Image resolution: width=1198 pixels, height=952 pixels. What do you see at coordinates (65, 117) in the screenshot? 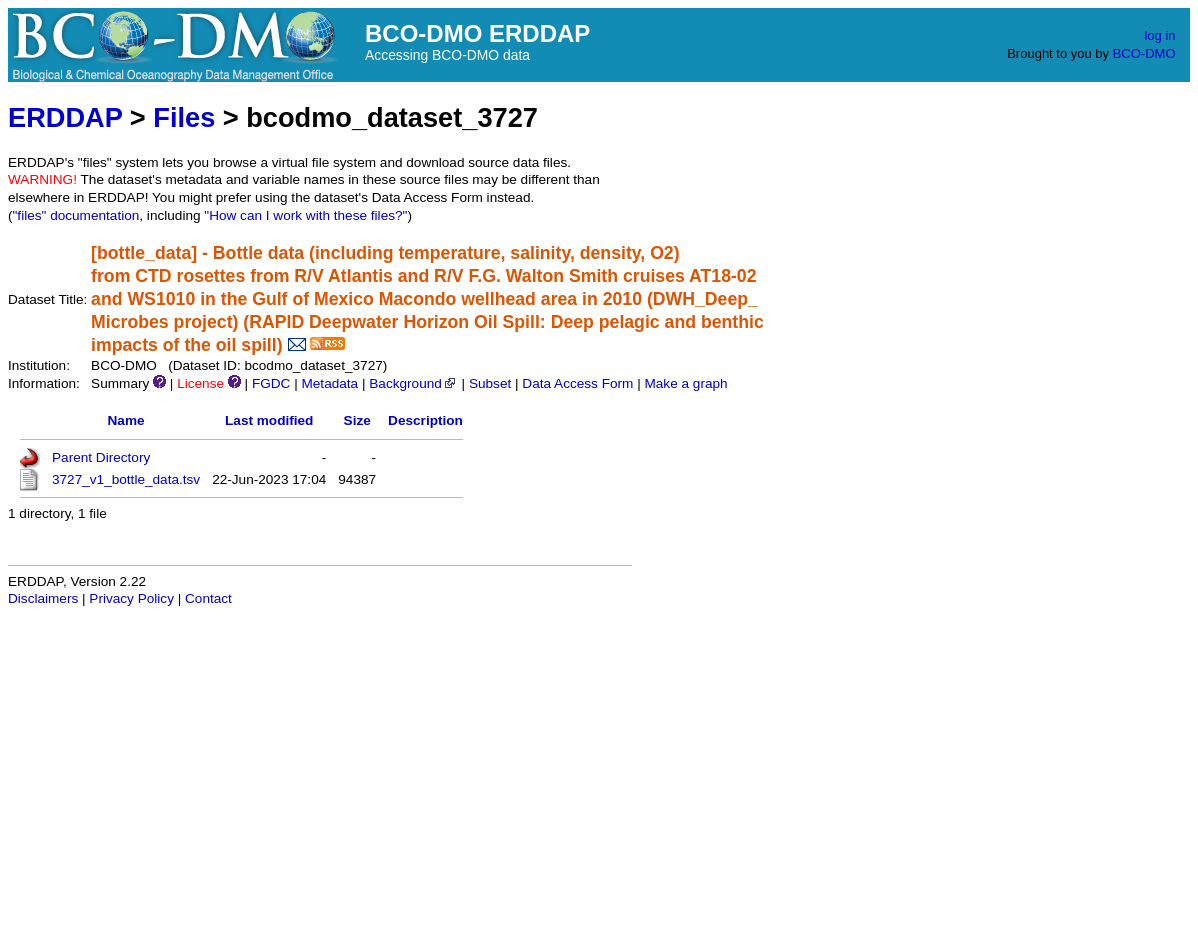
I see `ERDDAP` at bounding box center [65, 117].